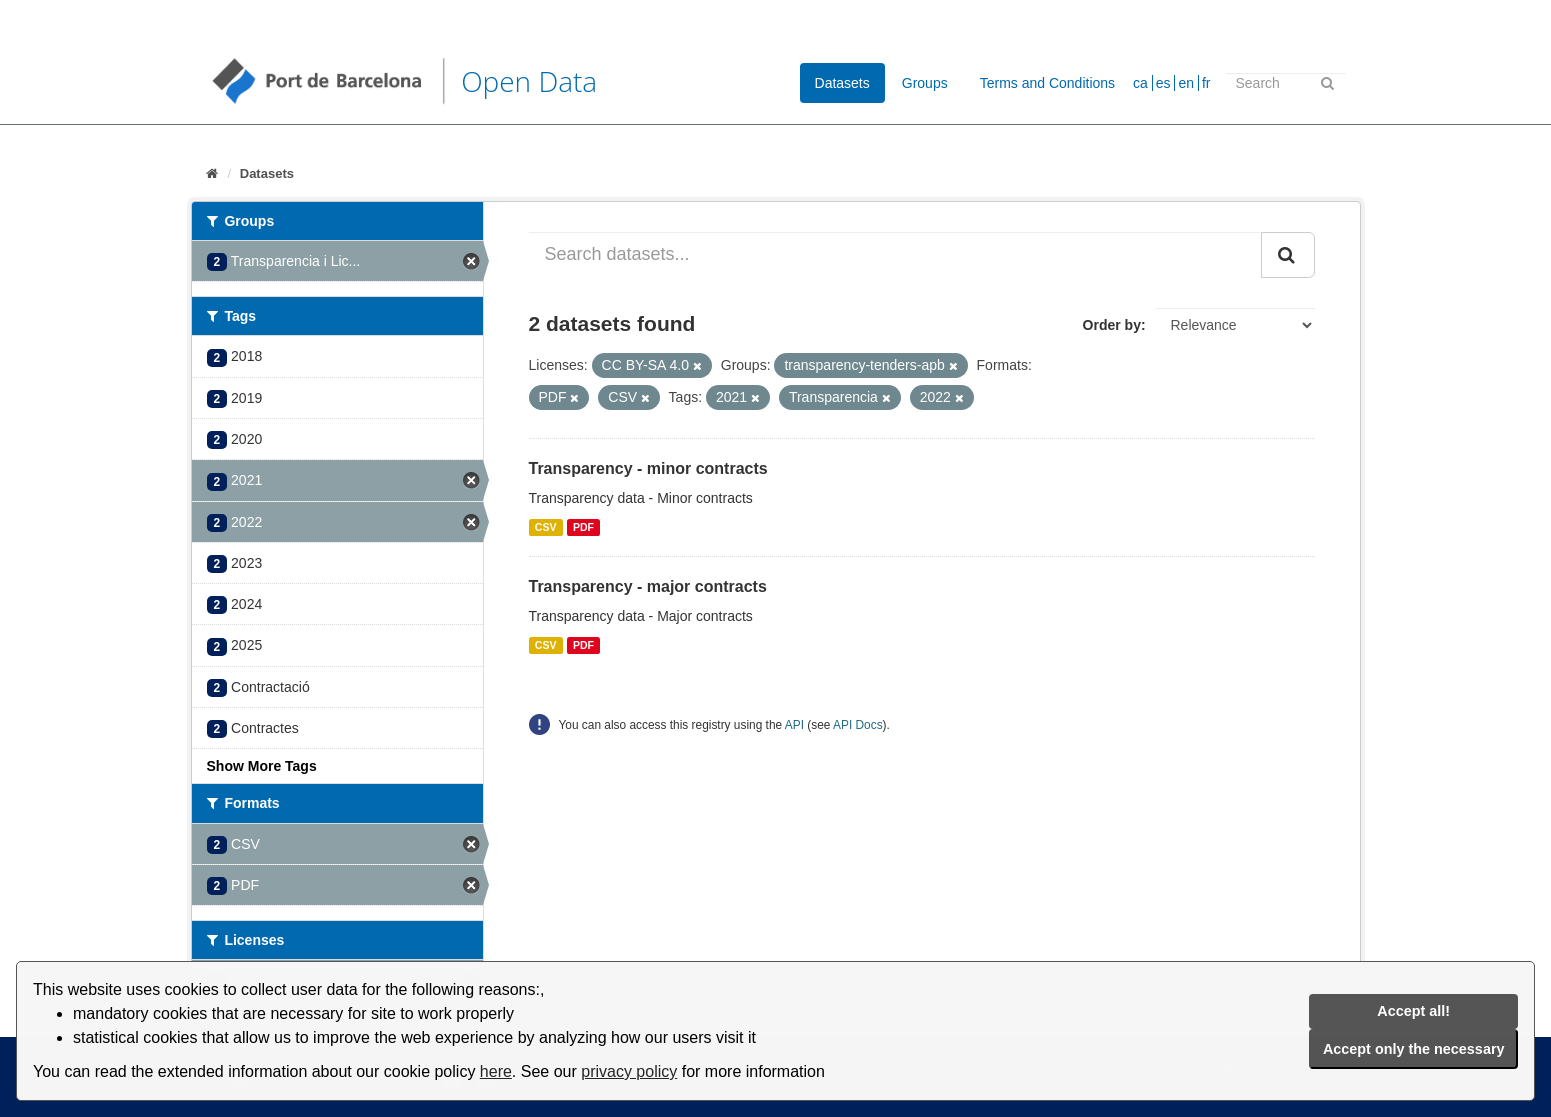 This screenshot has width=1551, height=1117. What do you see at coordinates (858, 725) in the screenshot?
I see `API Docs` at bounding box center [858, 725].